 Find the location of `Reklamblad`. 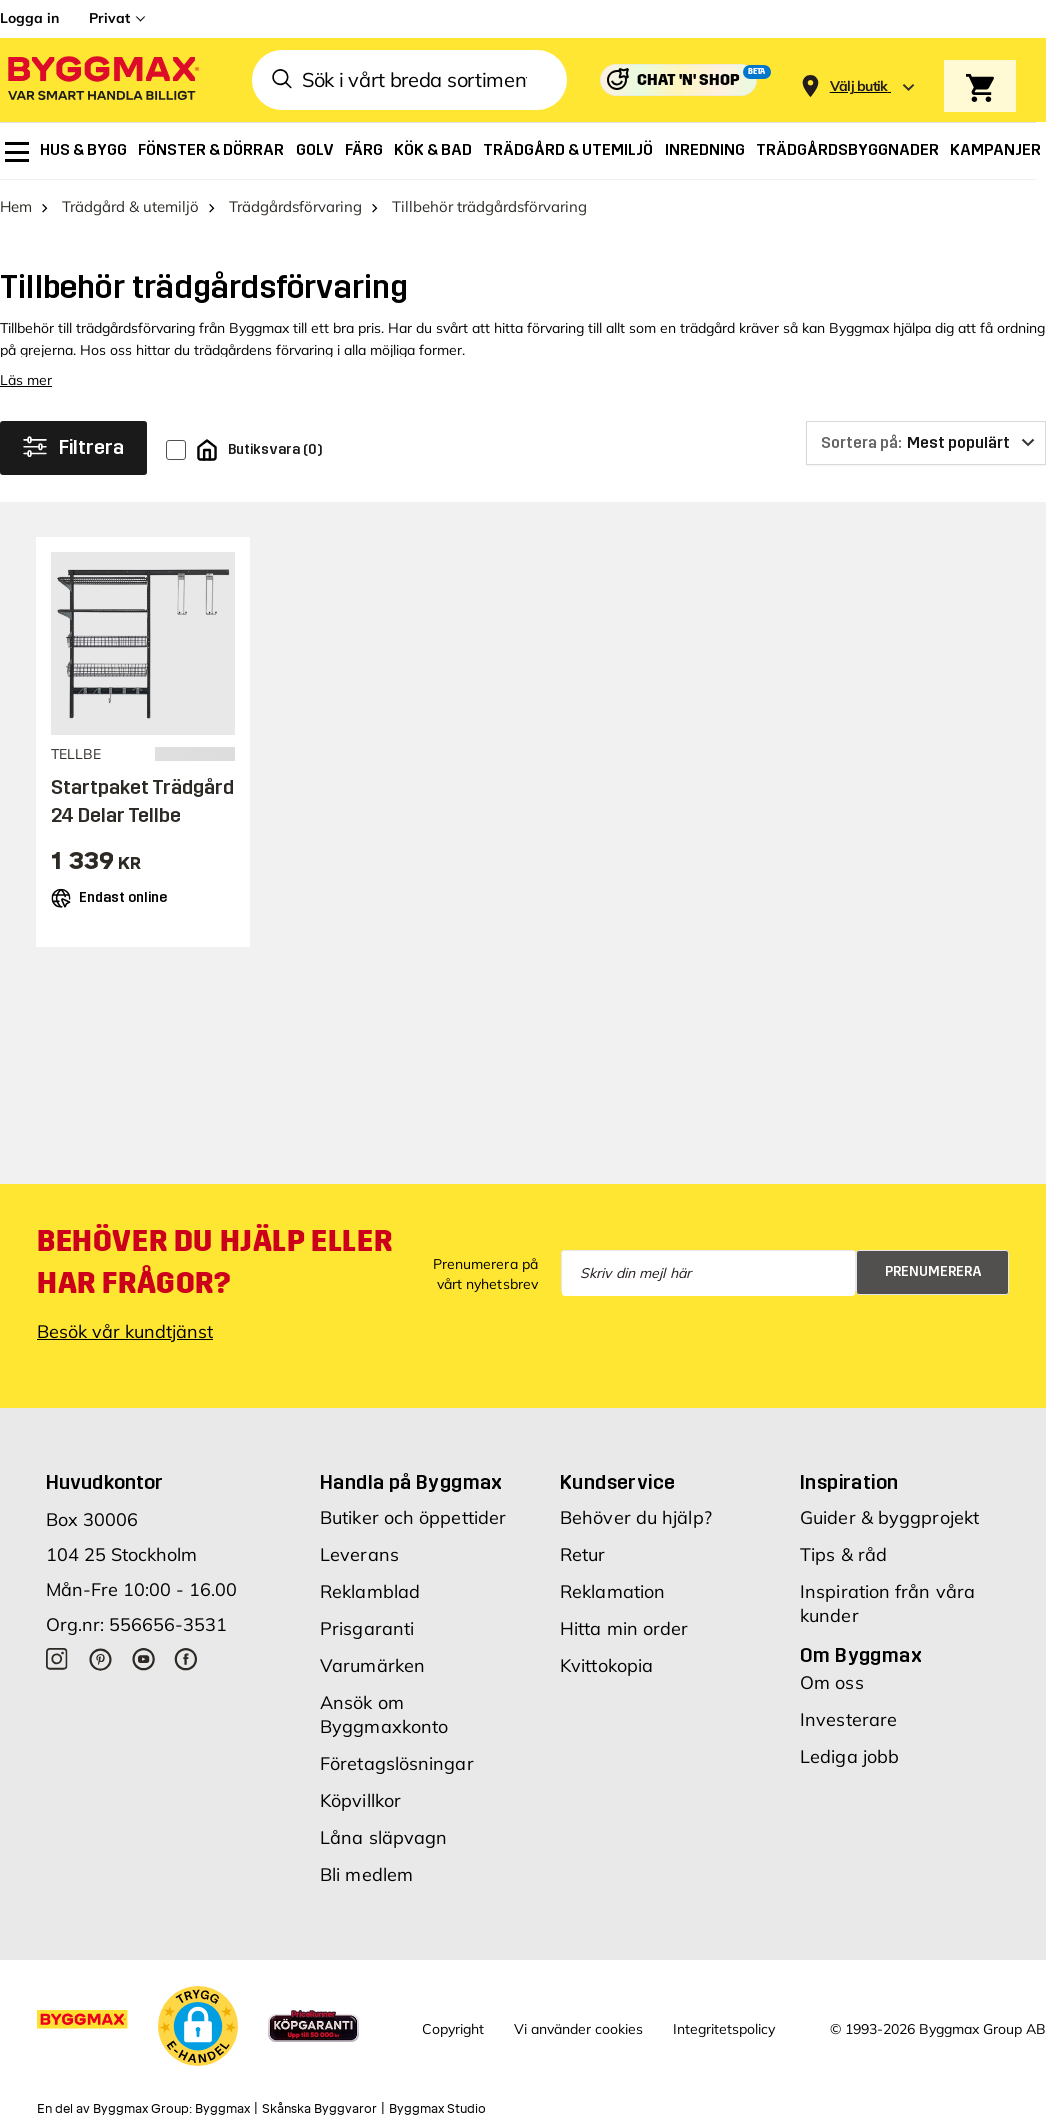

Reklamblad is located at coordinates (370, 1591).